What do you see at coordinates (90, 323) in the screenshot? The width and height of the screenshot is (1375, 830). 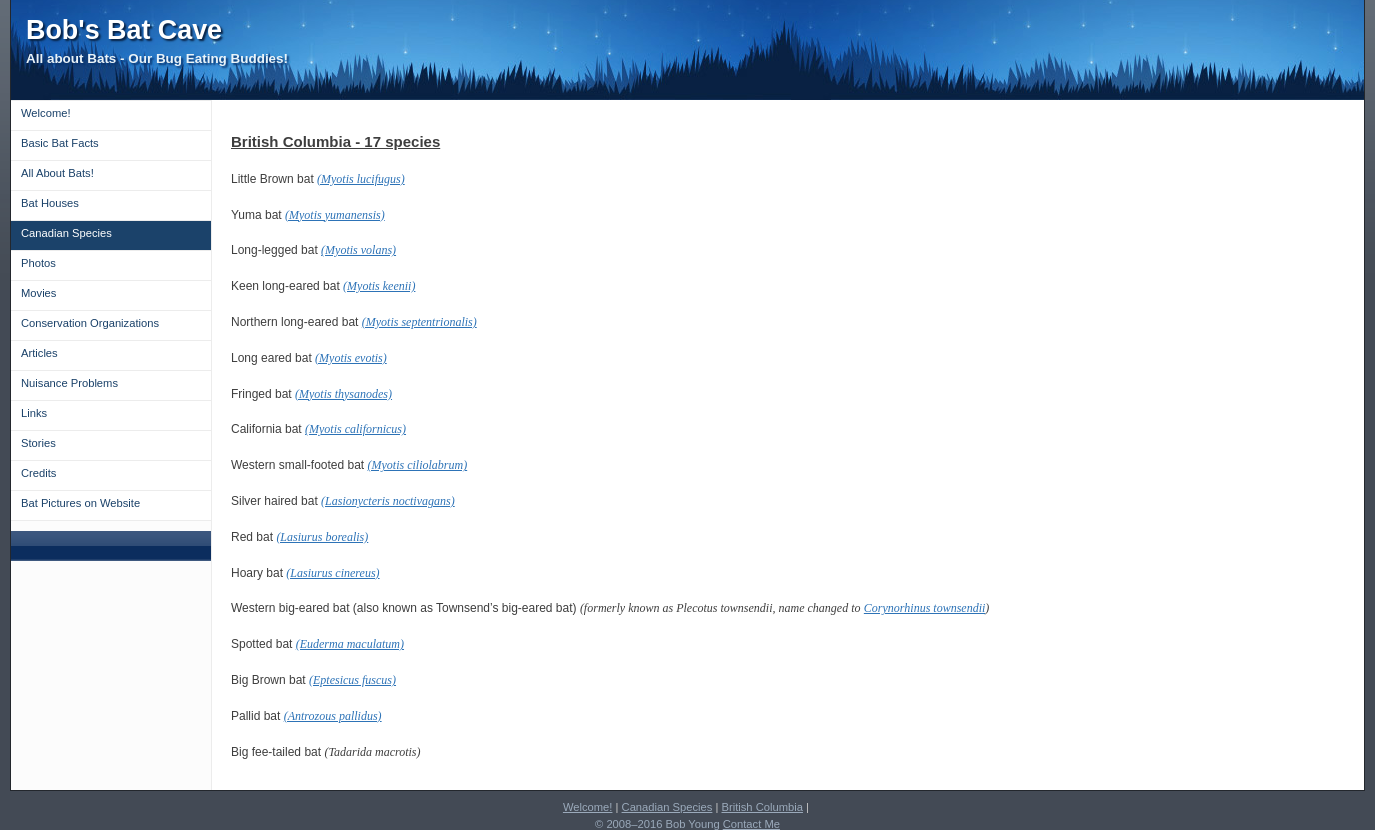 I see `Conservation Organizations` at bounding box center [90, 323].